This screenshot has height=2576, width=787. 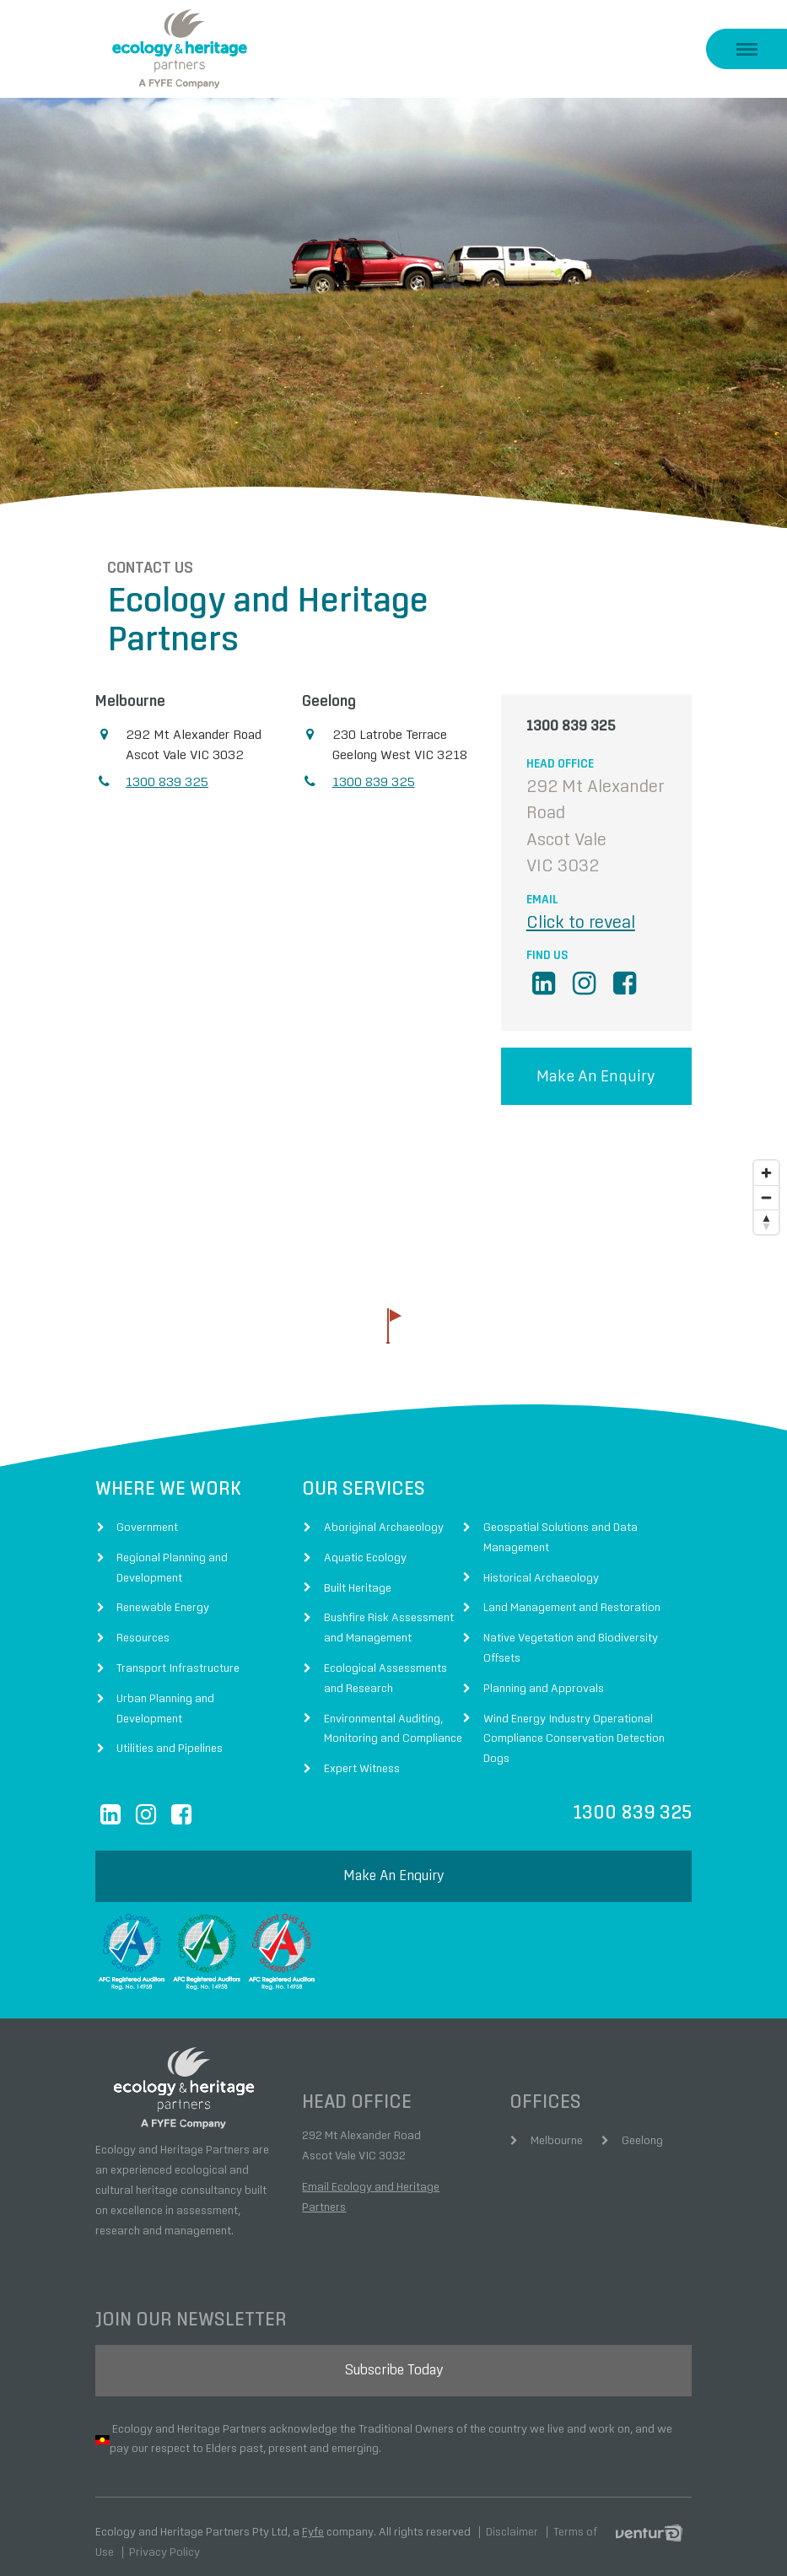 I want to click on Utilities and Pipelines, so click(x=169, y=1737).